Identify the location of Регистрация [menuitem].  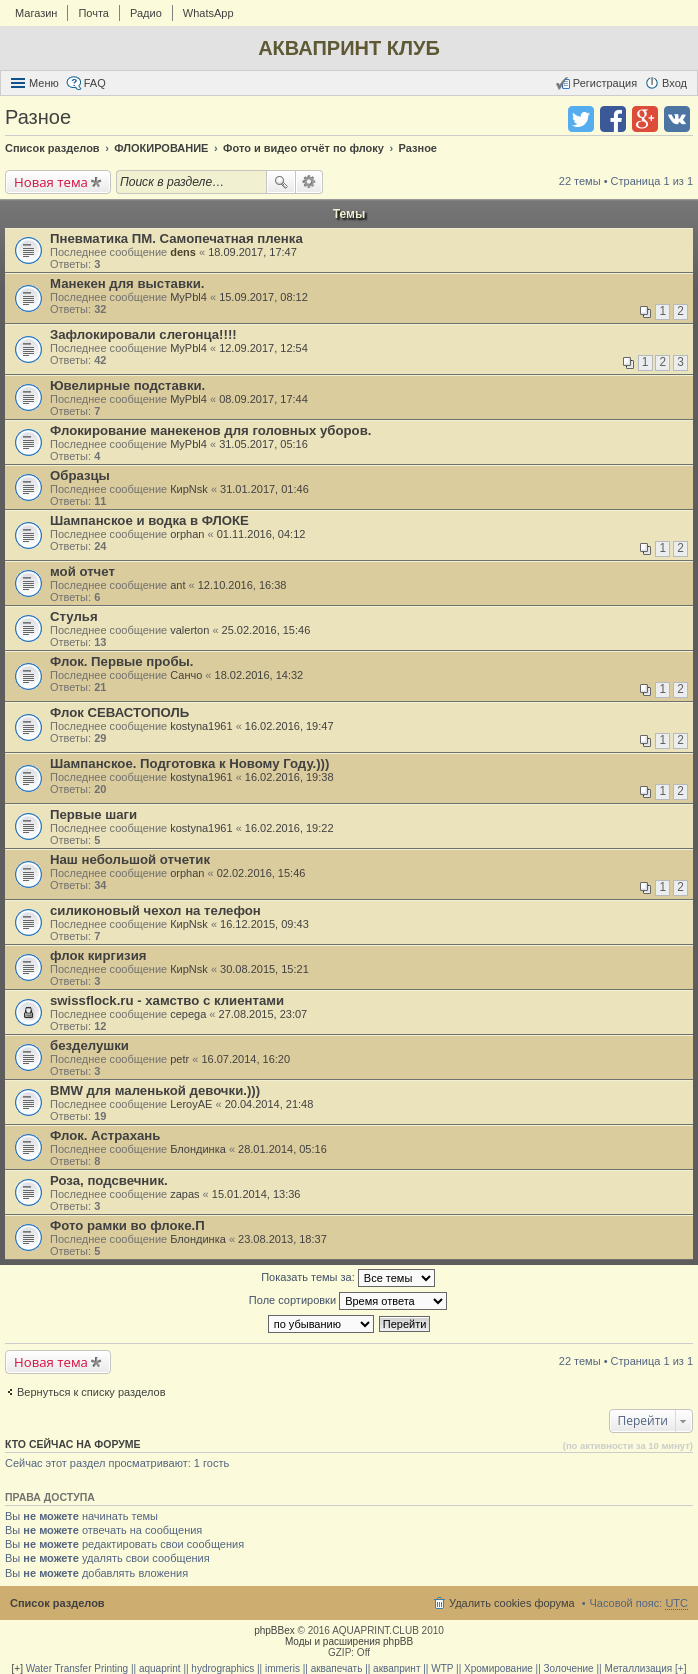
(605, 83).